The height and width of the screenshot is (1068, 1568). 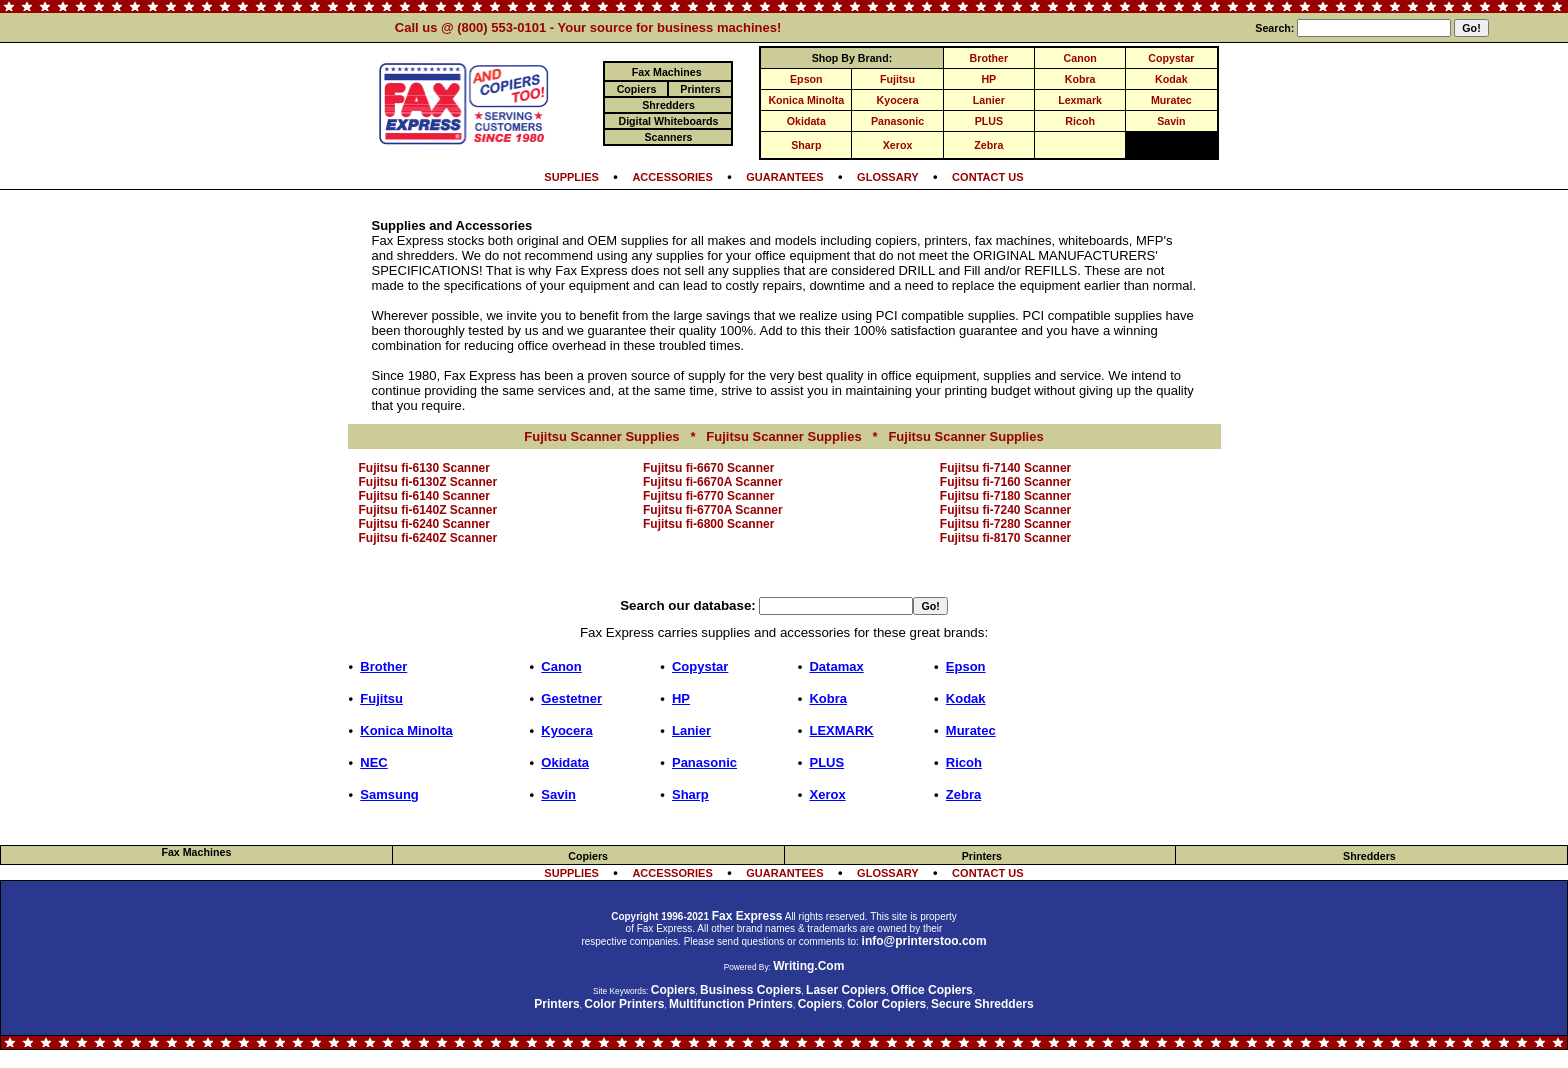 What do you see at coordinates (989, 121) in the screenshot?
I see `PLUS` at bounding box center [989, 121].